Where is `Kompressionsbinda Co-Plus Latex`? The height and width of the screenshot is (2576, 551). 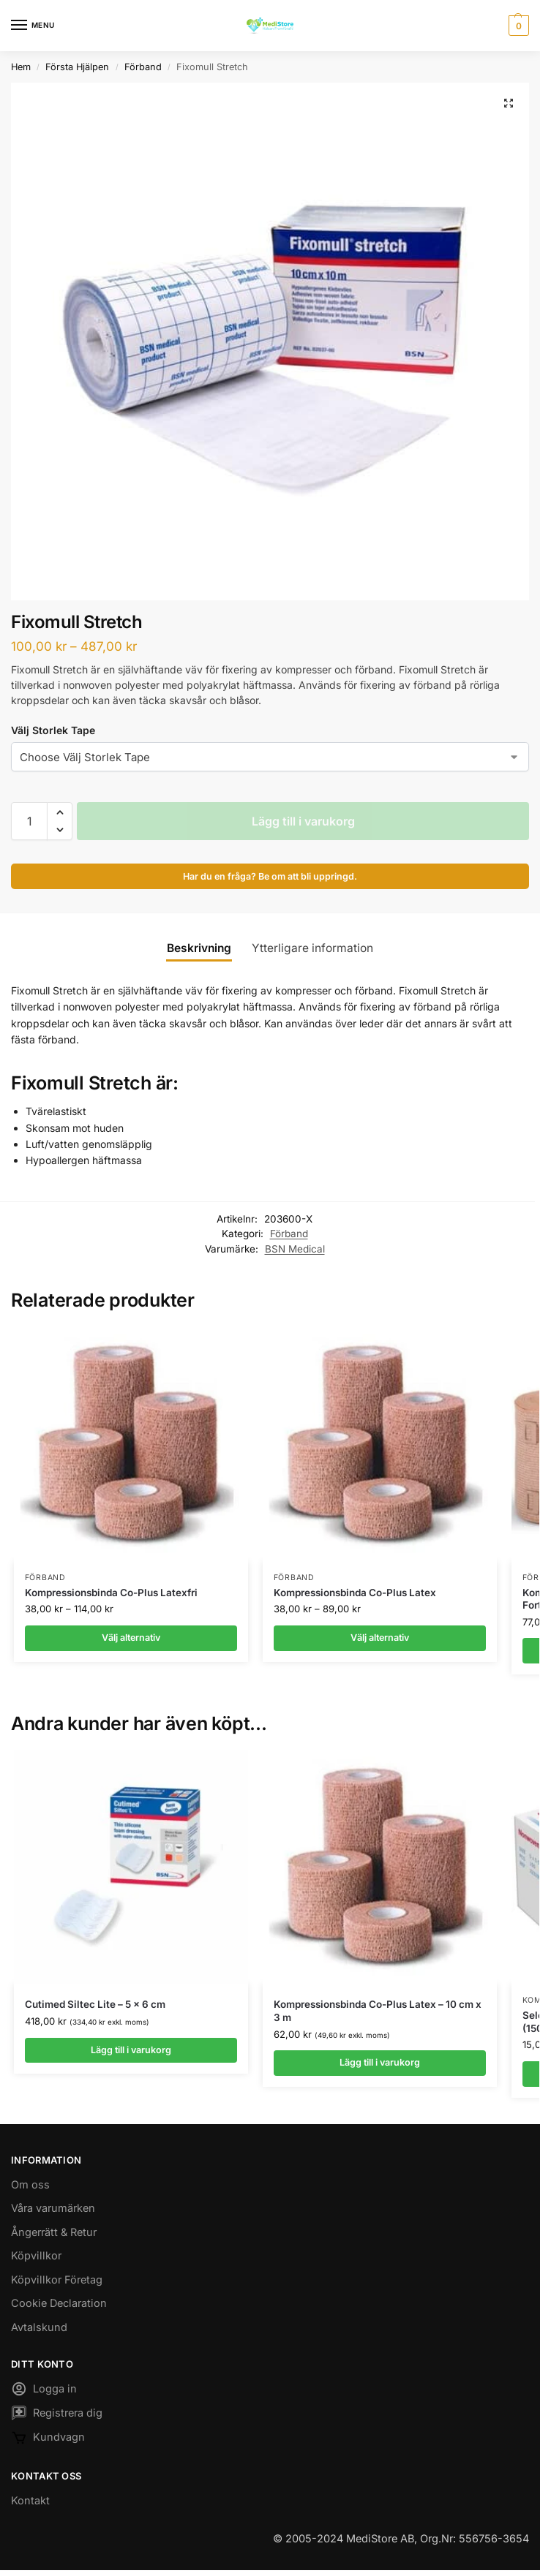
Kompressionsbinda Co-Plus Latex is located at coordinates (355, 1592).